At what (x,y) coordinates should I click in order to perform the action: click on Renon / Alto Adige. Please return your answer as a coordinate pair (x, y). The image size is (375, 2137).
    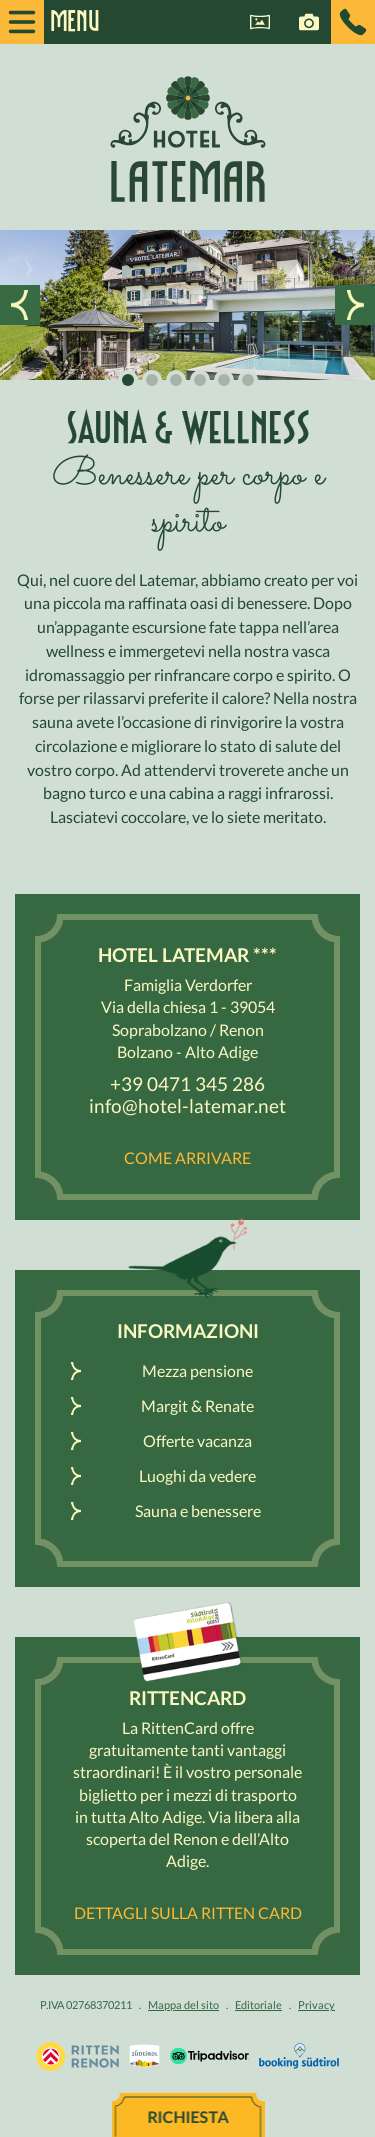
    Looking at the image, I should click on (144, 2056).